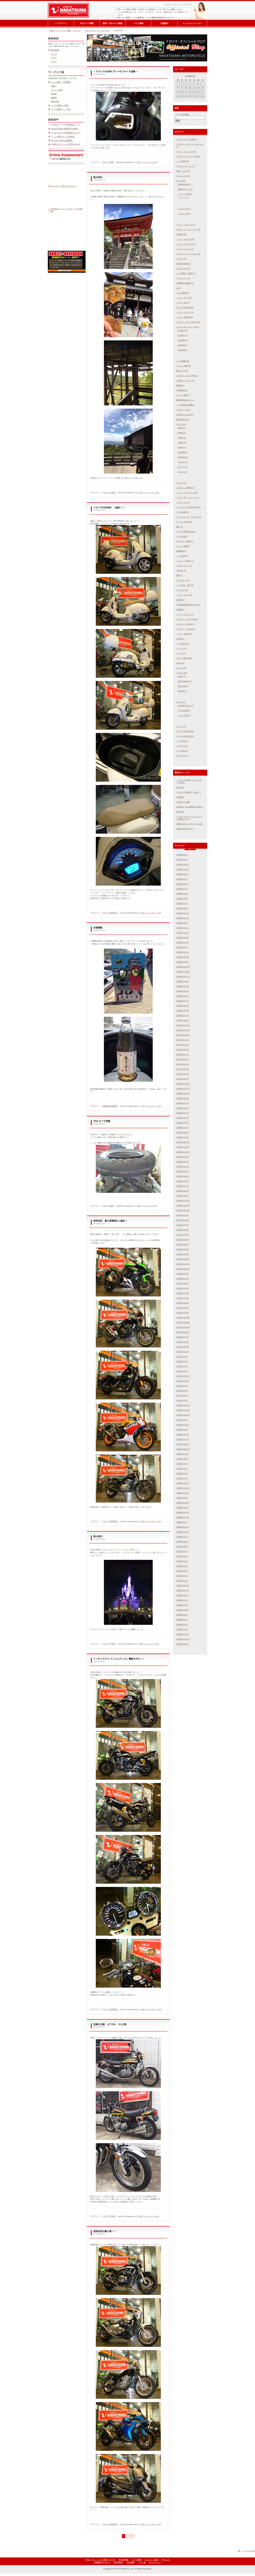  I want to click on 18:20, so click(142, 1521).